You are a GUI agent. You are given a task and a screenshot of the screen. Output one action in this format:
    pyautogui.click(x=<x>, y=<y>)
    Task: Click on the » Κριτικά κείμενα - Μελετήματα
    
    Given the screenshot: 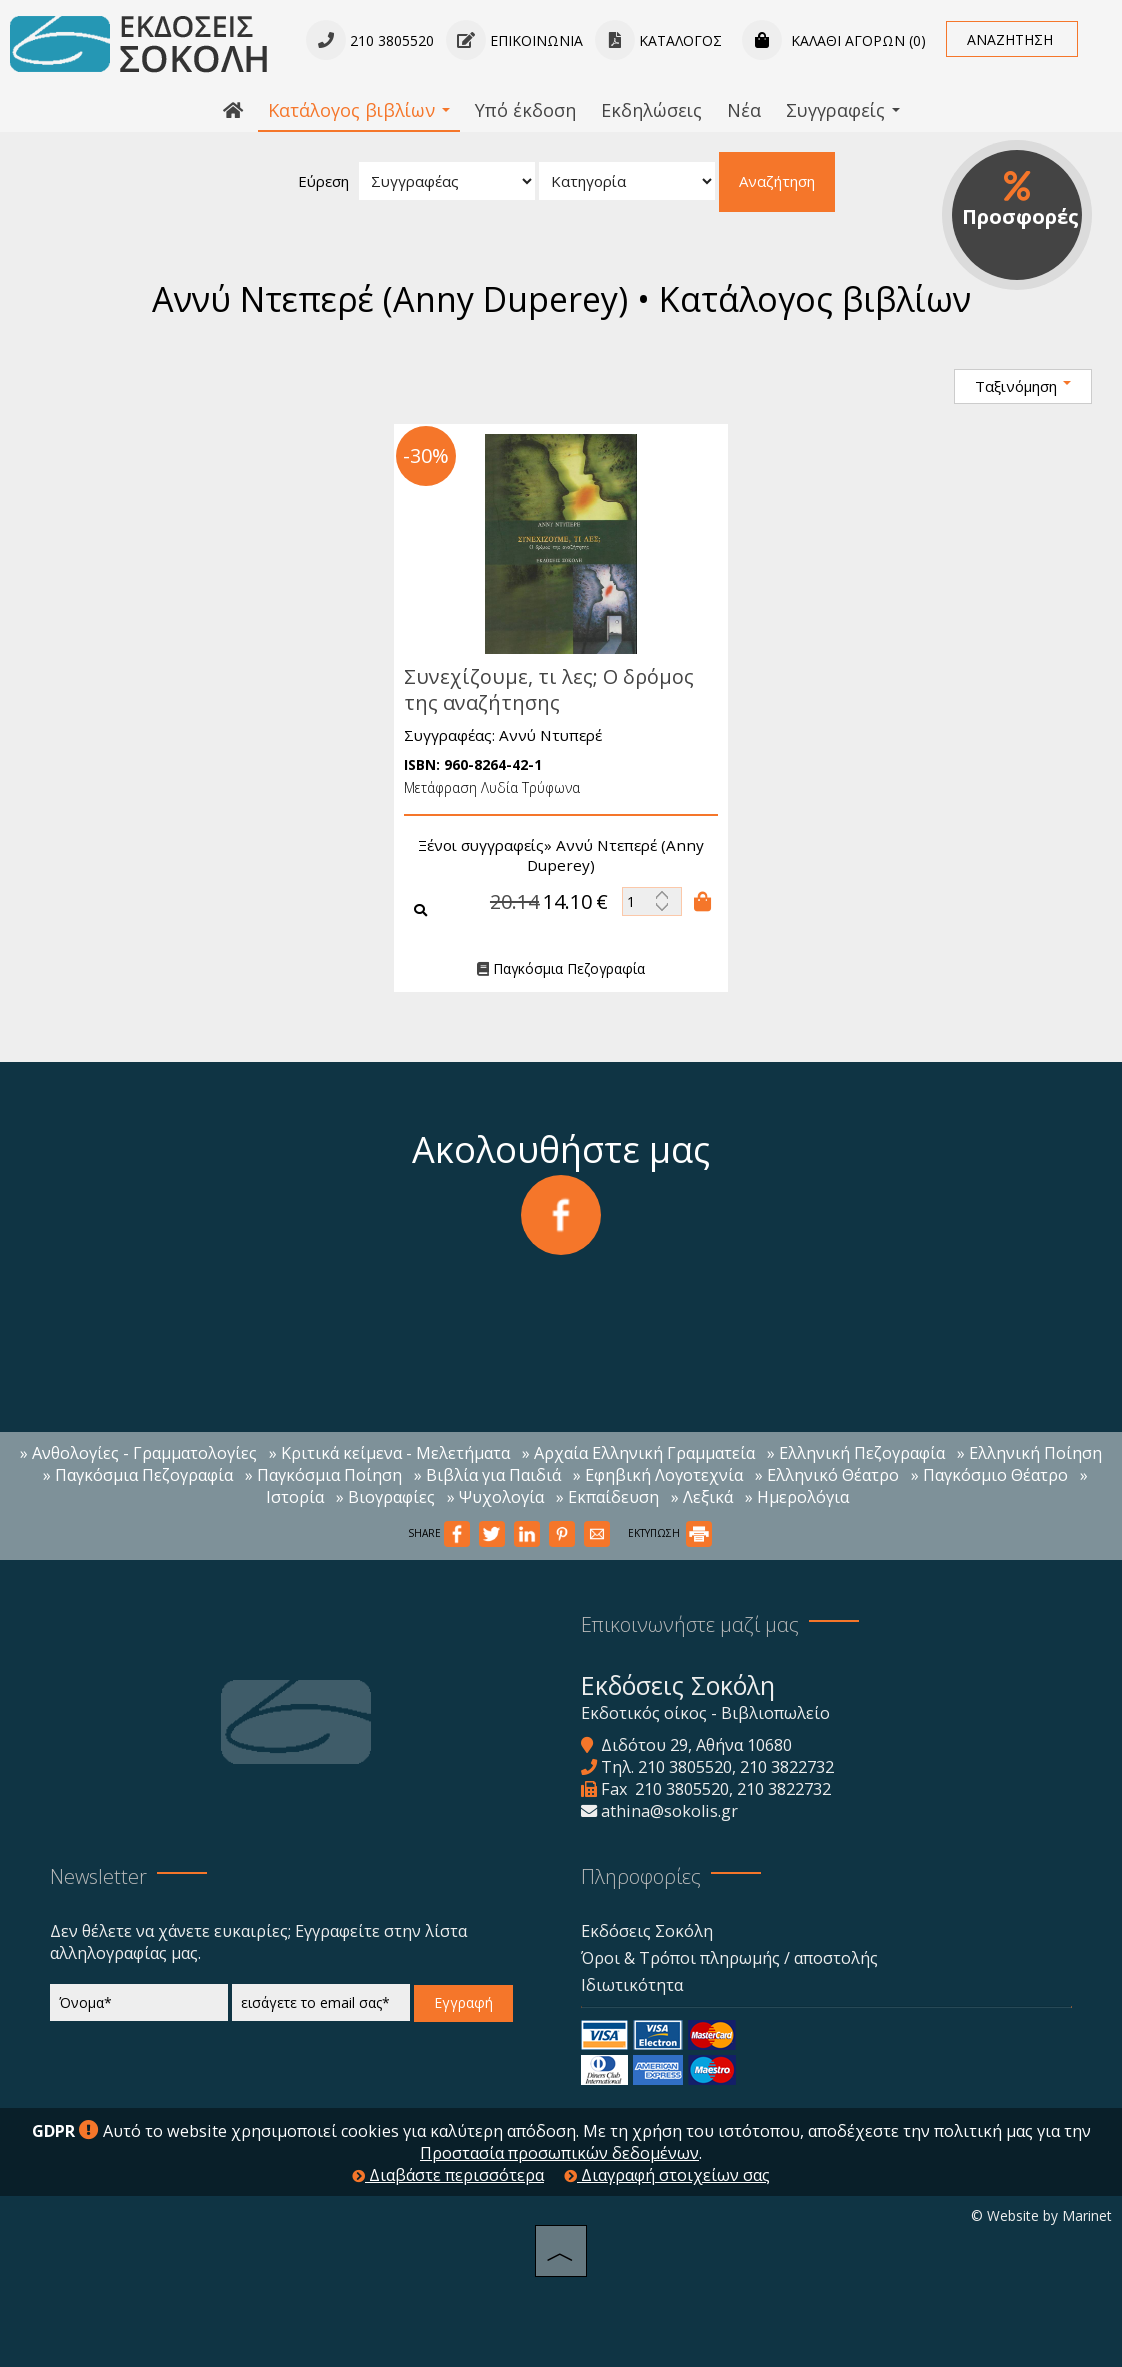 What is the action you would take?
    pyautogui.click(x=389, y=1453)
    